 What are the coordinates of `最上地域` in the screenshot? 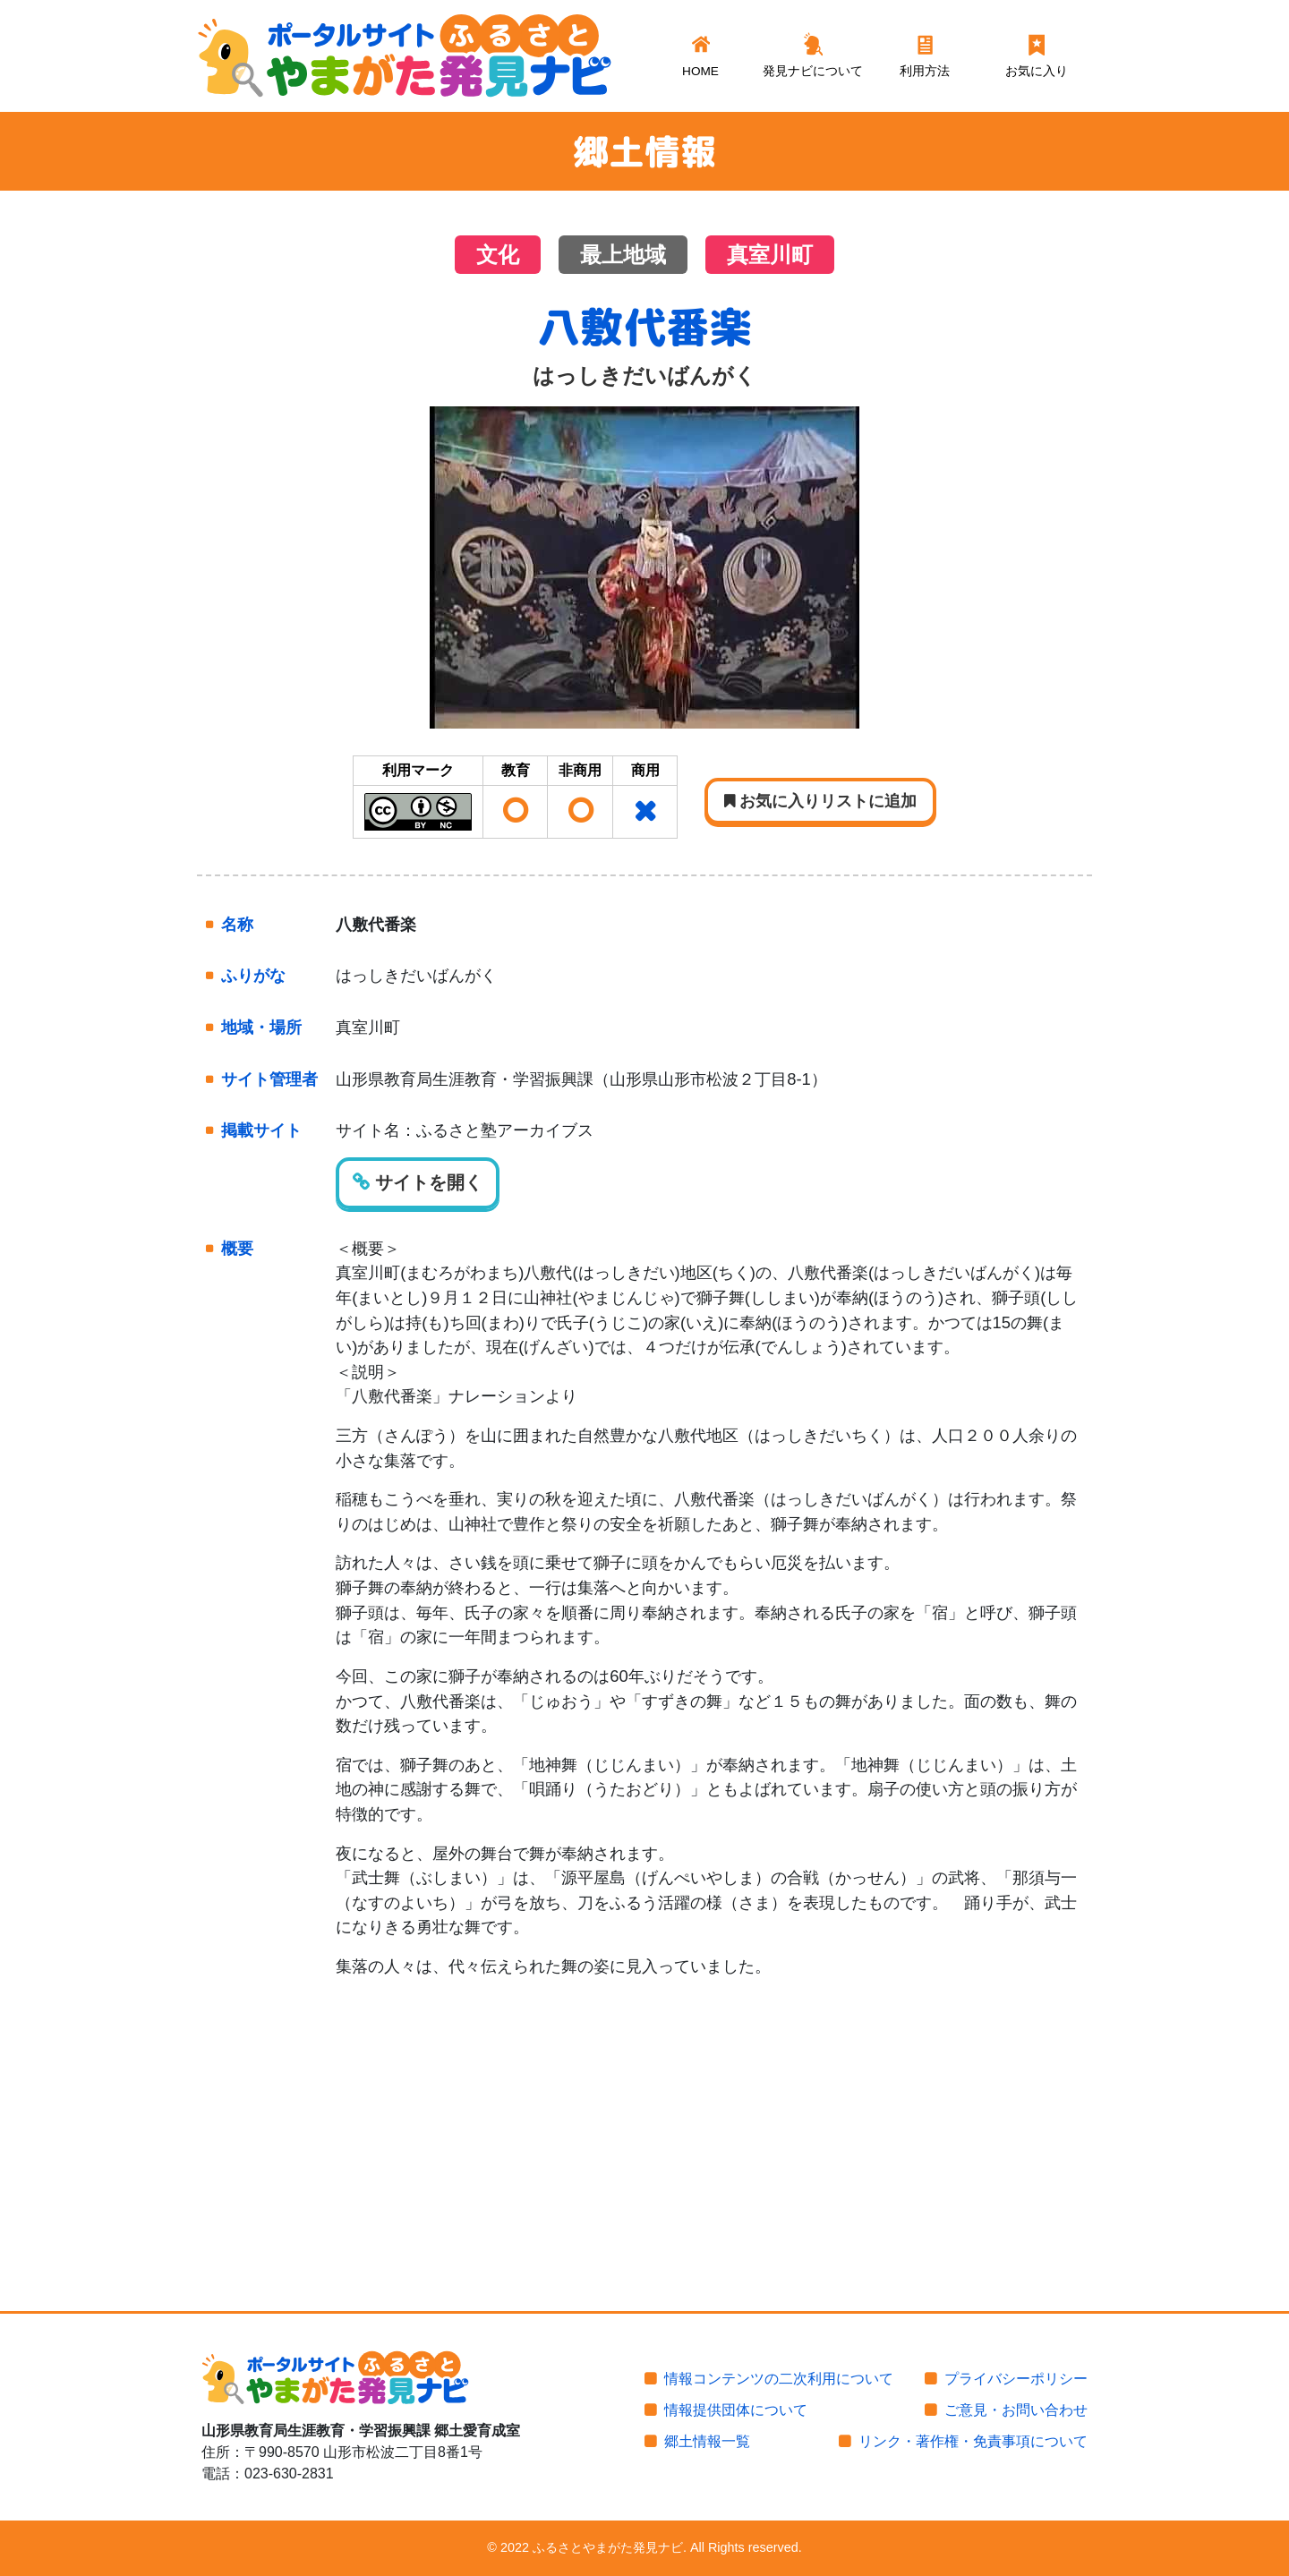 It's located at (623, 255).